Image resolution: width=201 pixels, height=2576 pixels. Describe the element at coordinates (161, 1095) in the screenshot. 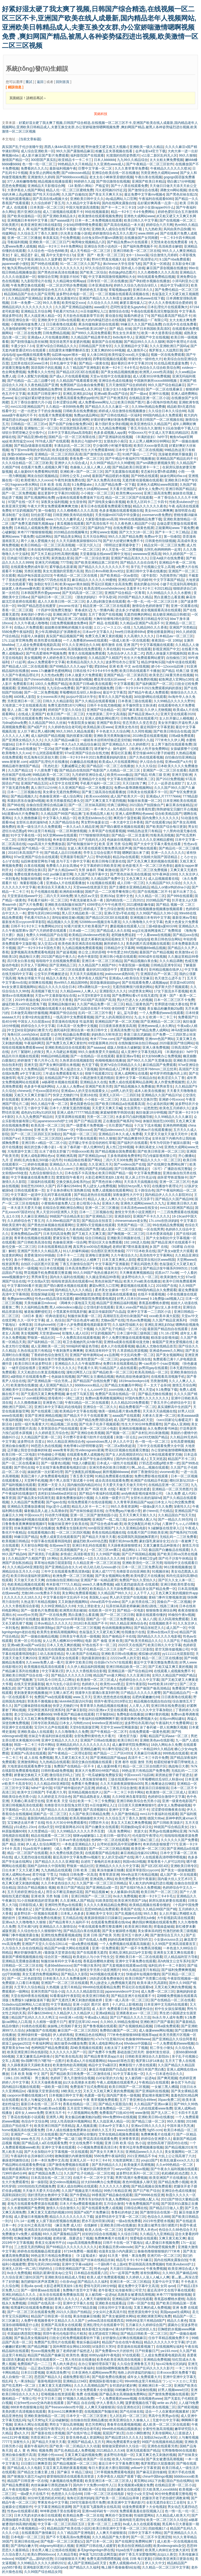

I see `亚洲精品久久国产精品37p` at that location.